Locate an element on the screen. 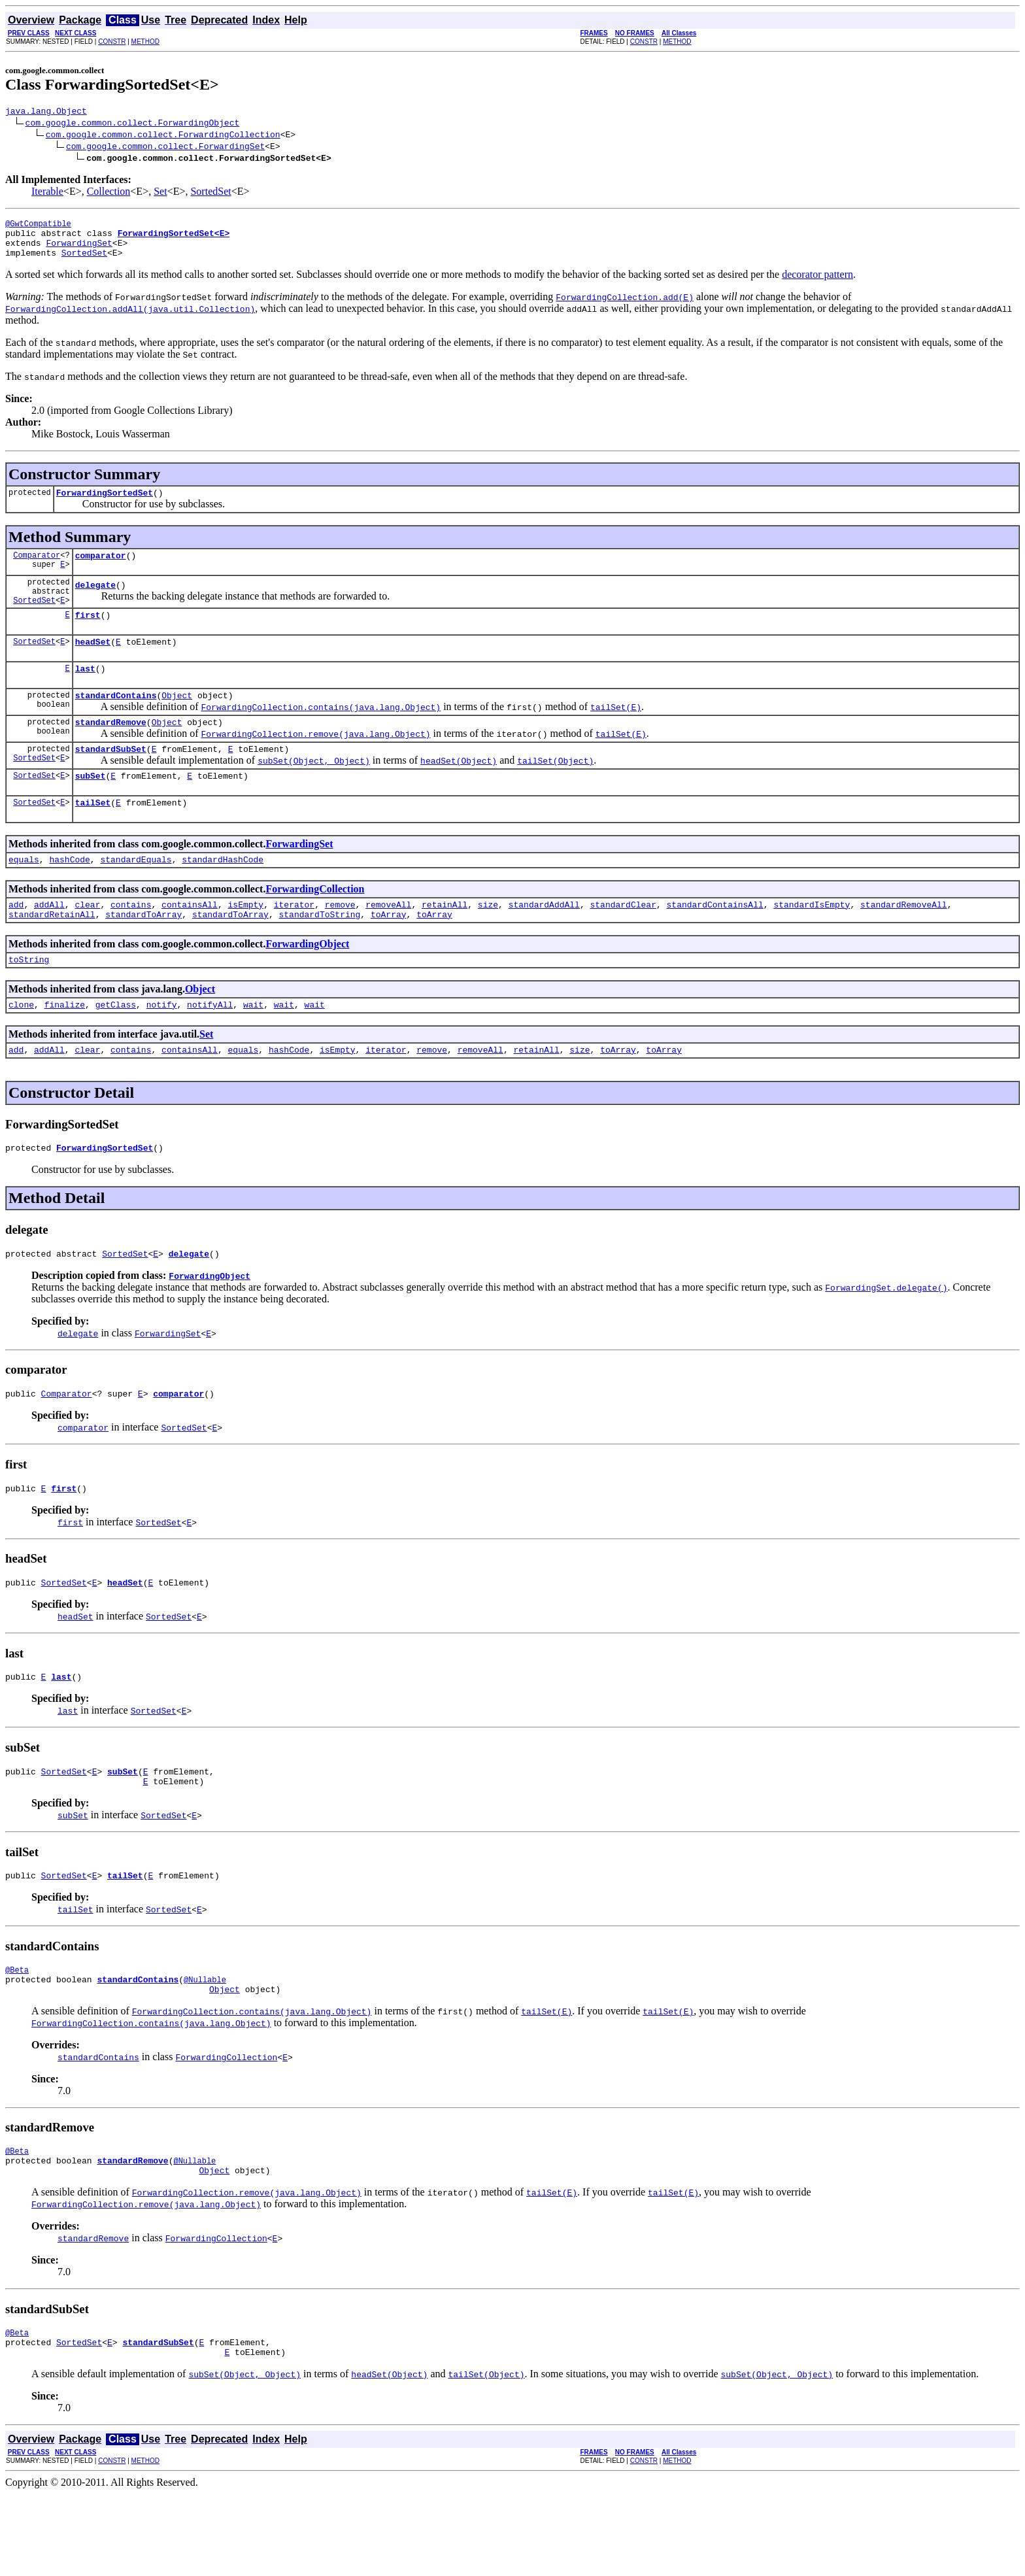 This screenshot has width=1025, height=2576. clear is located at coordinates (87, 943).